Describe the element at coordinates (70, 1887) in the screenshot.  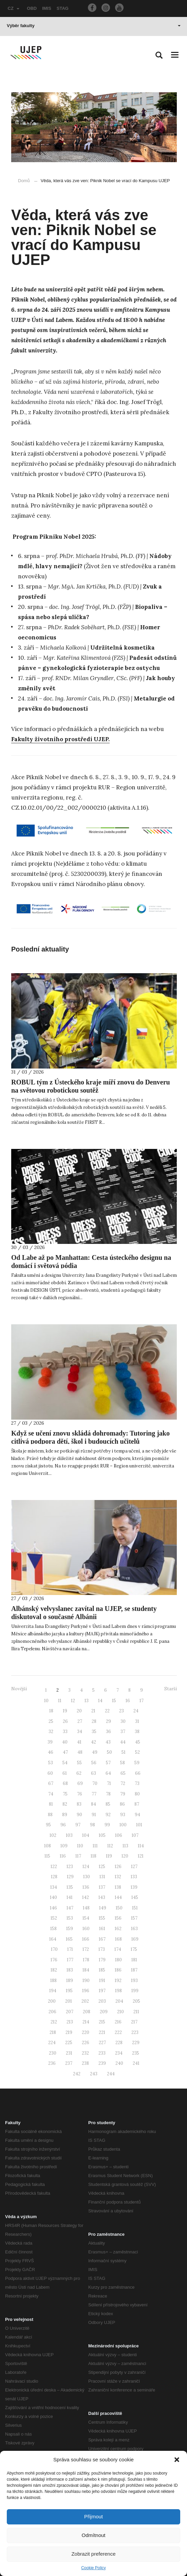
I see `135` at that location.